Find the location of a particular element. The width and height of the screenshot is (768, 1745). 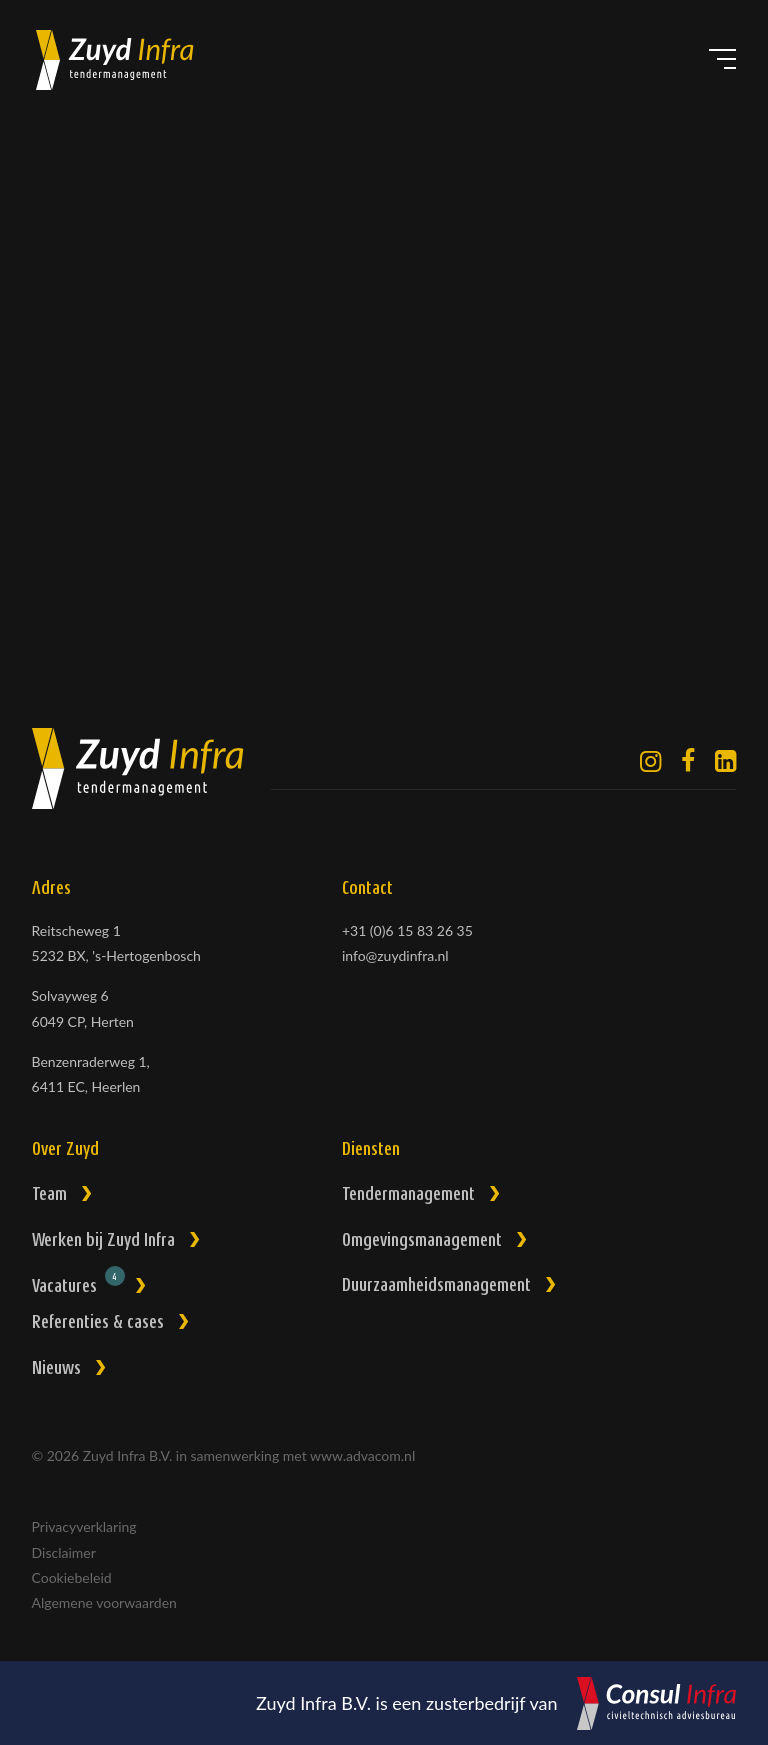

+31 (0)6 15 83 26 35 is located at coordinates (407, 930).